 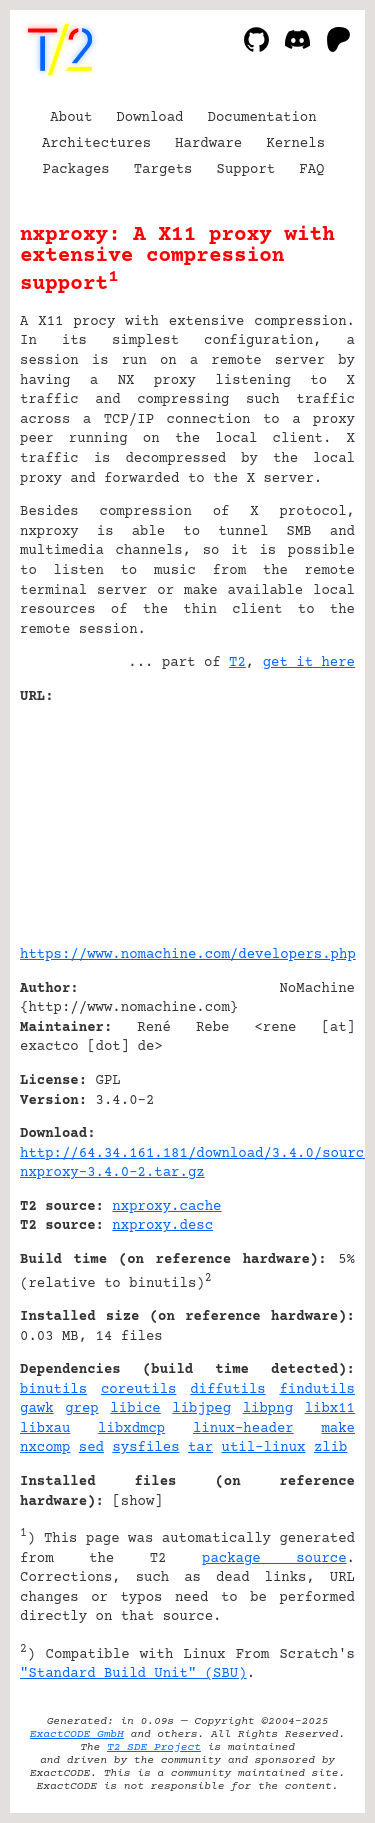 What do you see at coordinates (138, 1502) in the screenshot?
I see `show` at bounding box center [138, 1502].